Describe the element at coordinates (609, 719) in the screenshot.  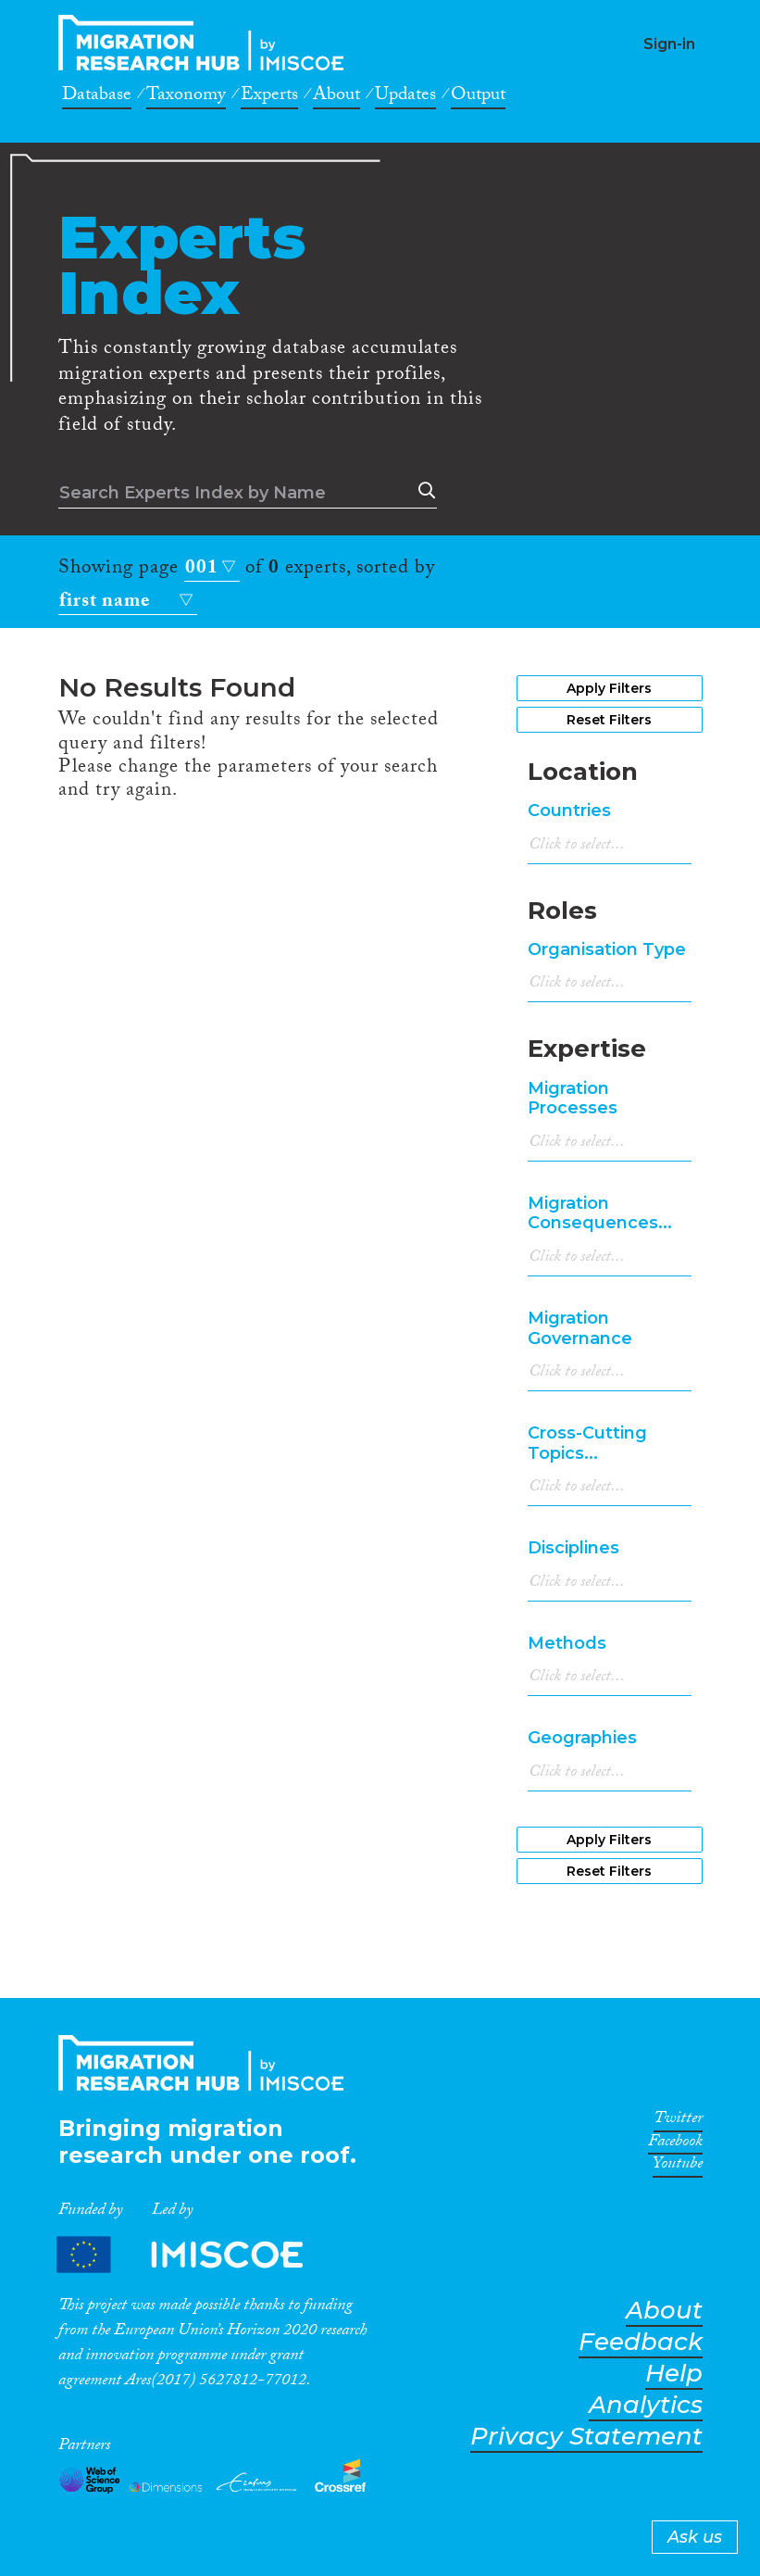
I see `Reset Filters` at that location.